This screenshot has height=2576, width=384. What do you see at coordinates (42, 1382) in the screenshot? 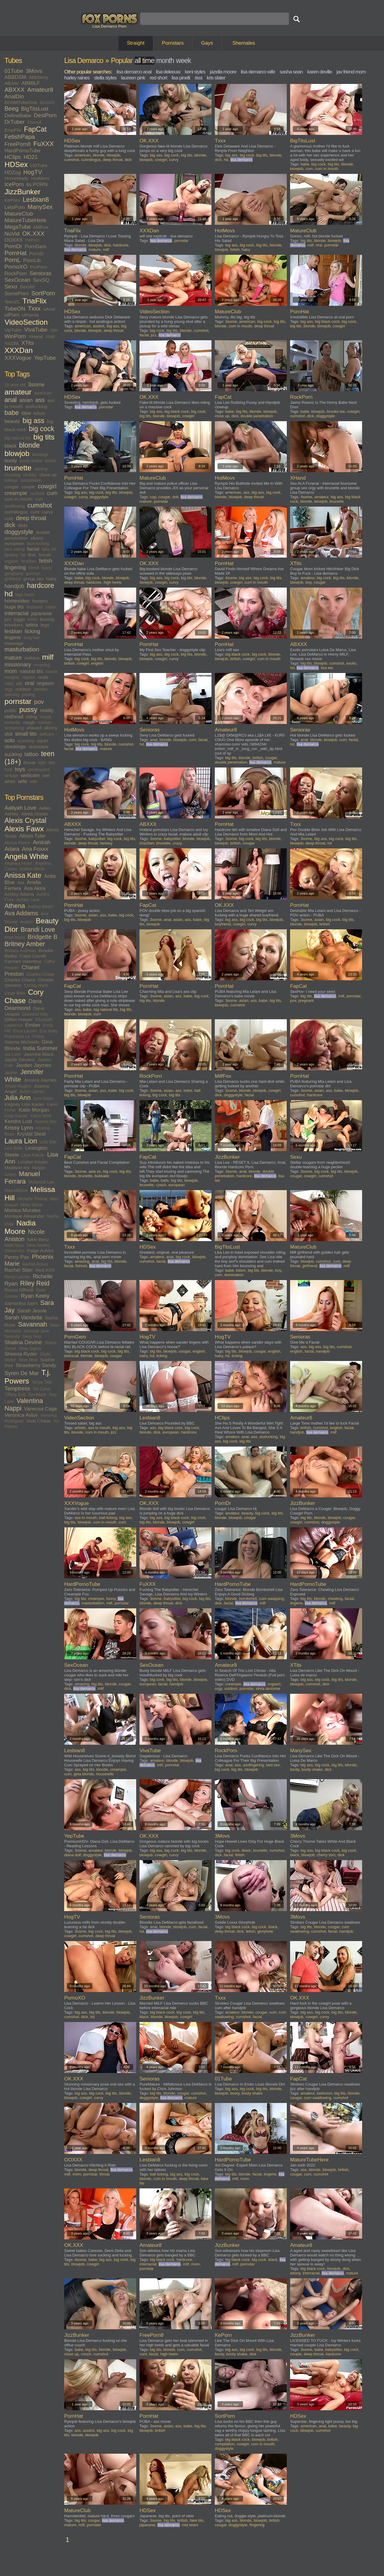
I see `Tanya Tate` at bounding box center [42, 1382].